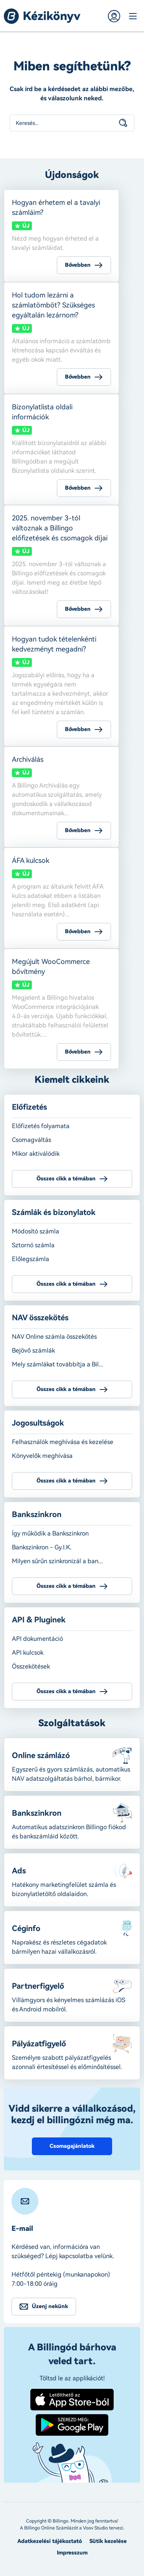 This screenshot has height=2576, width=144. What do you see at coordinates (132, 16) in the screenshot?
I see `Menü` at bounding box center [132, 16].